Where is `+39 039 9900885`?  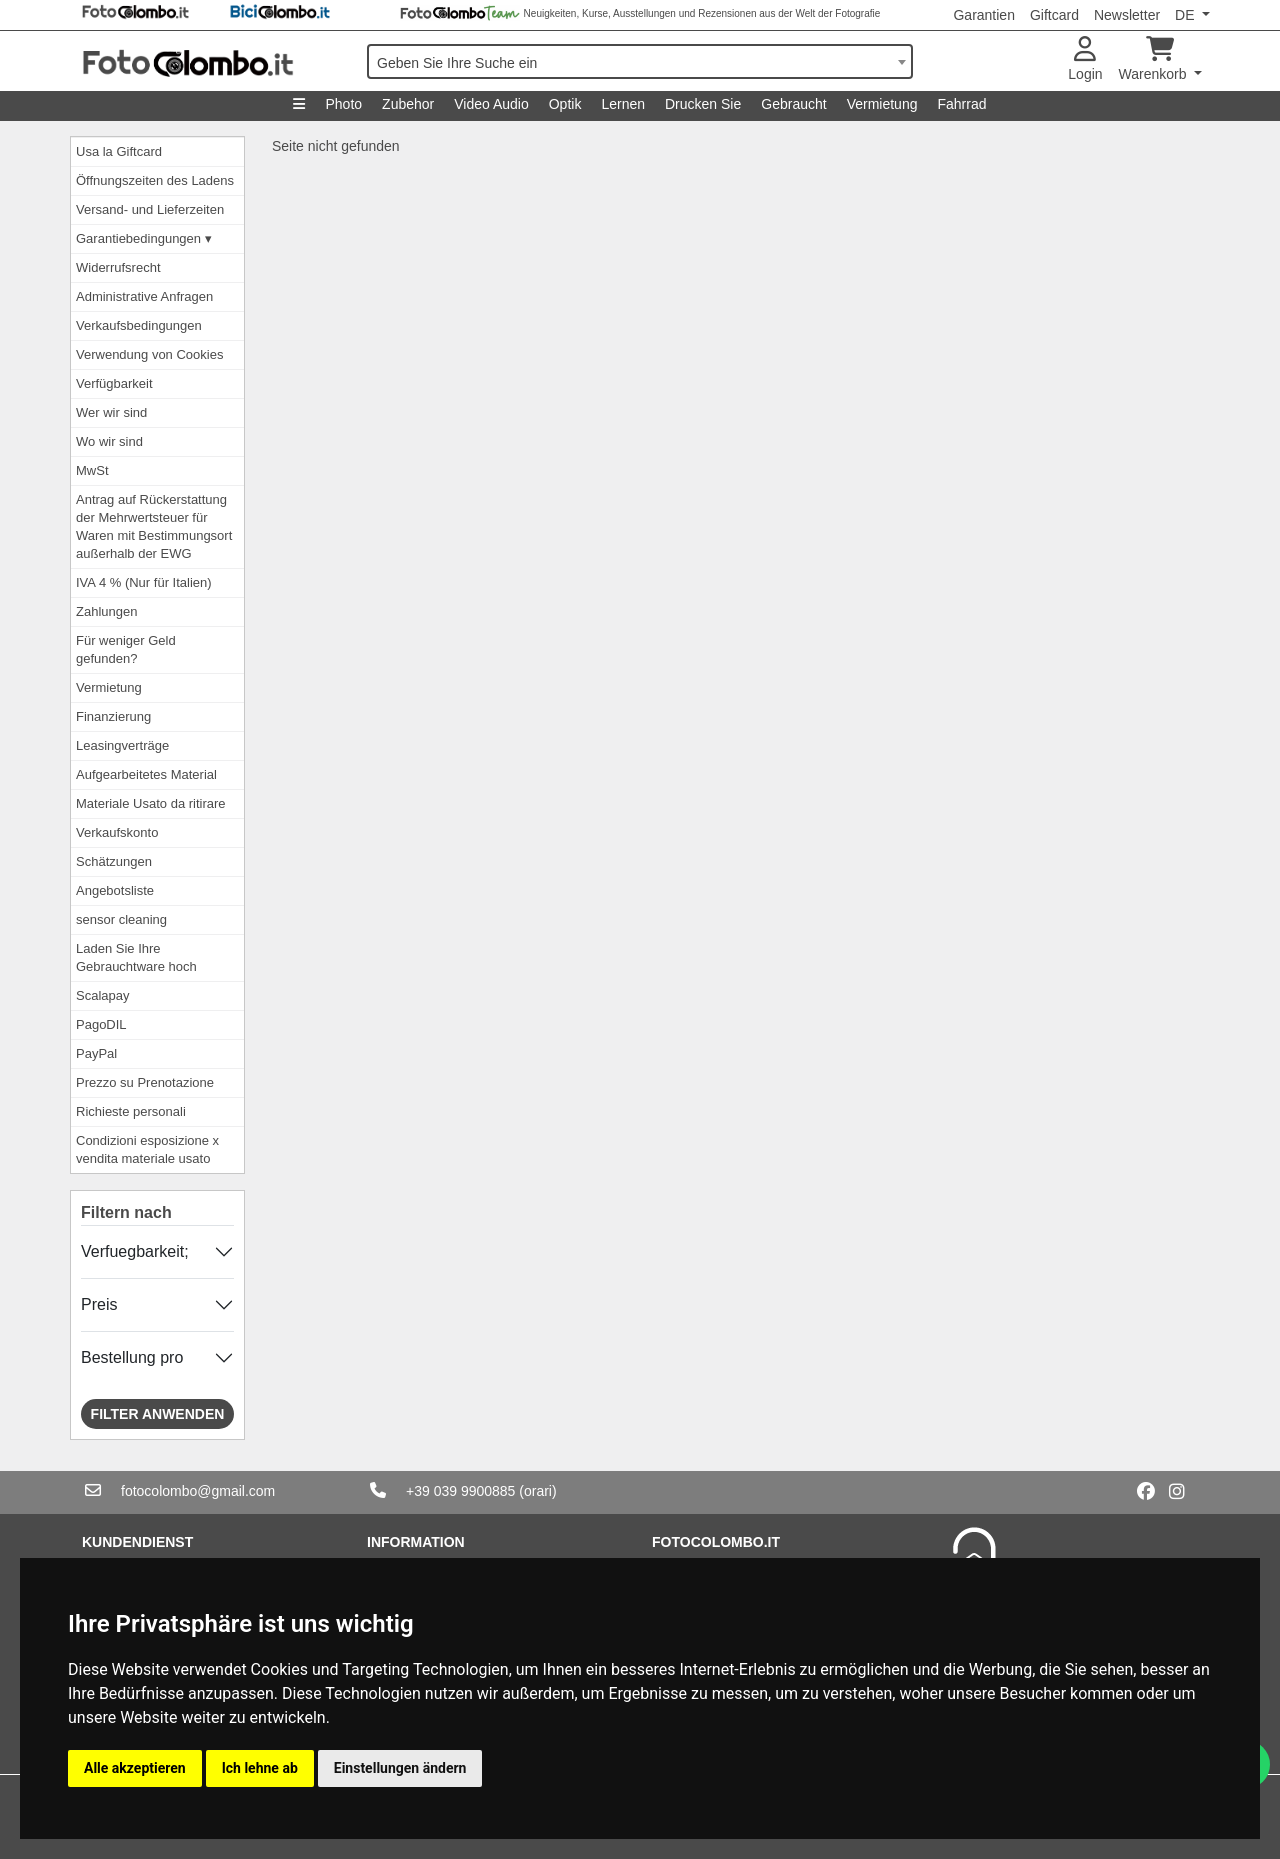
+39 039 9900885 is located at coordinates (460, 1491).